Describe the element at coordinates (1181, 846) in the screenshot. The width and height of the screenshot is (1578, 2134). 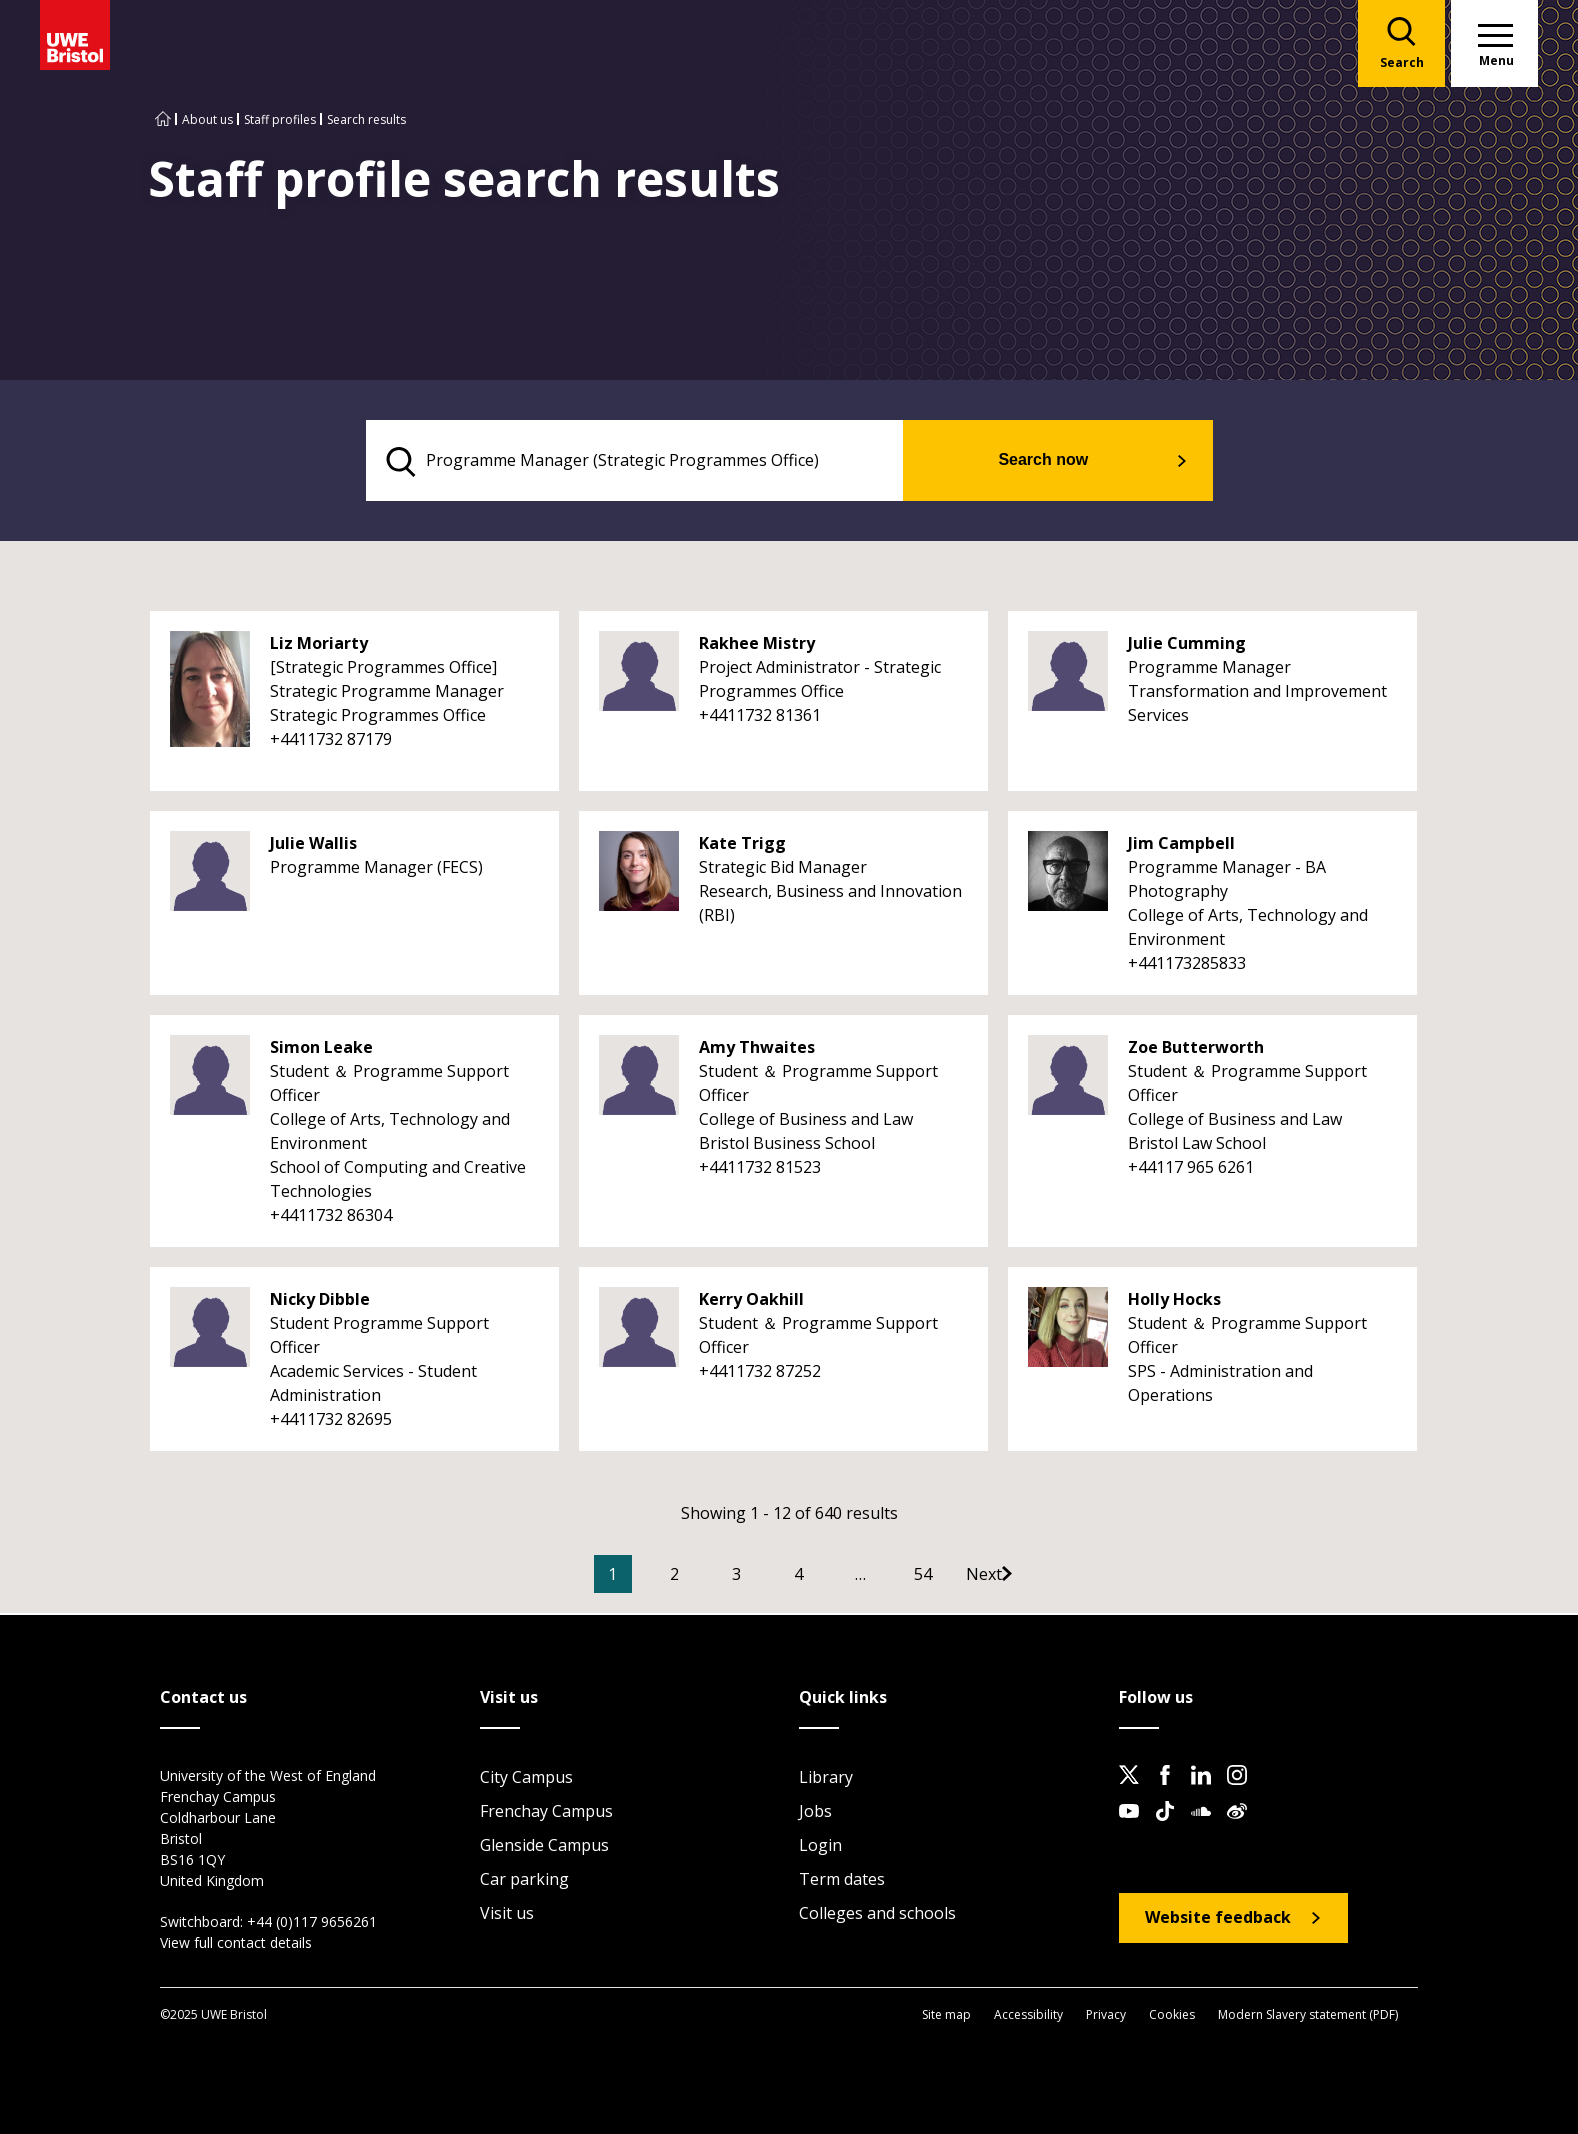
I see `Jim Campbell` at that location.